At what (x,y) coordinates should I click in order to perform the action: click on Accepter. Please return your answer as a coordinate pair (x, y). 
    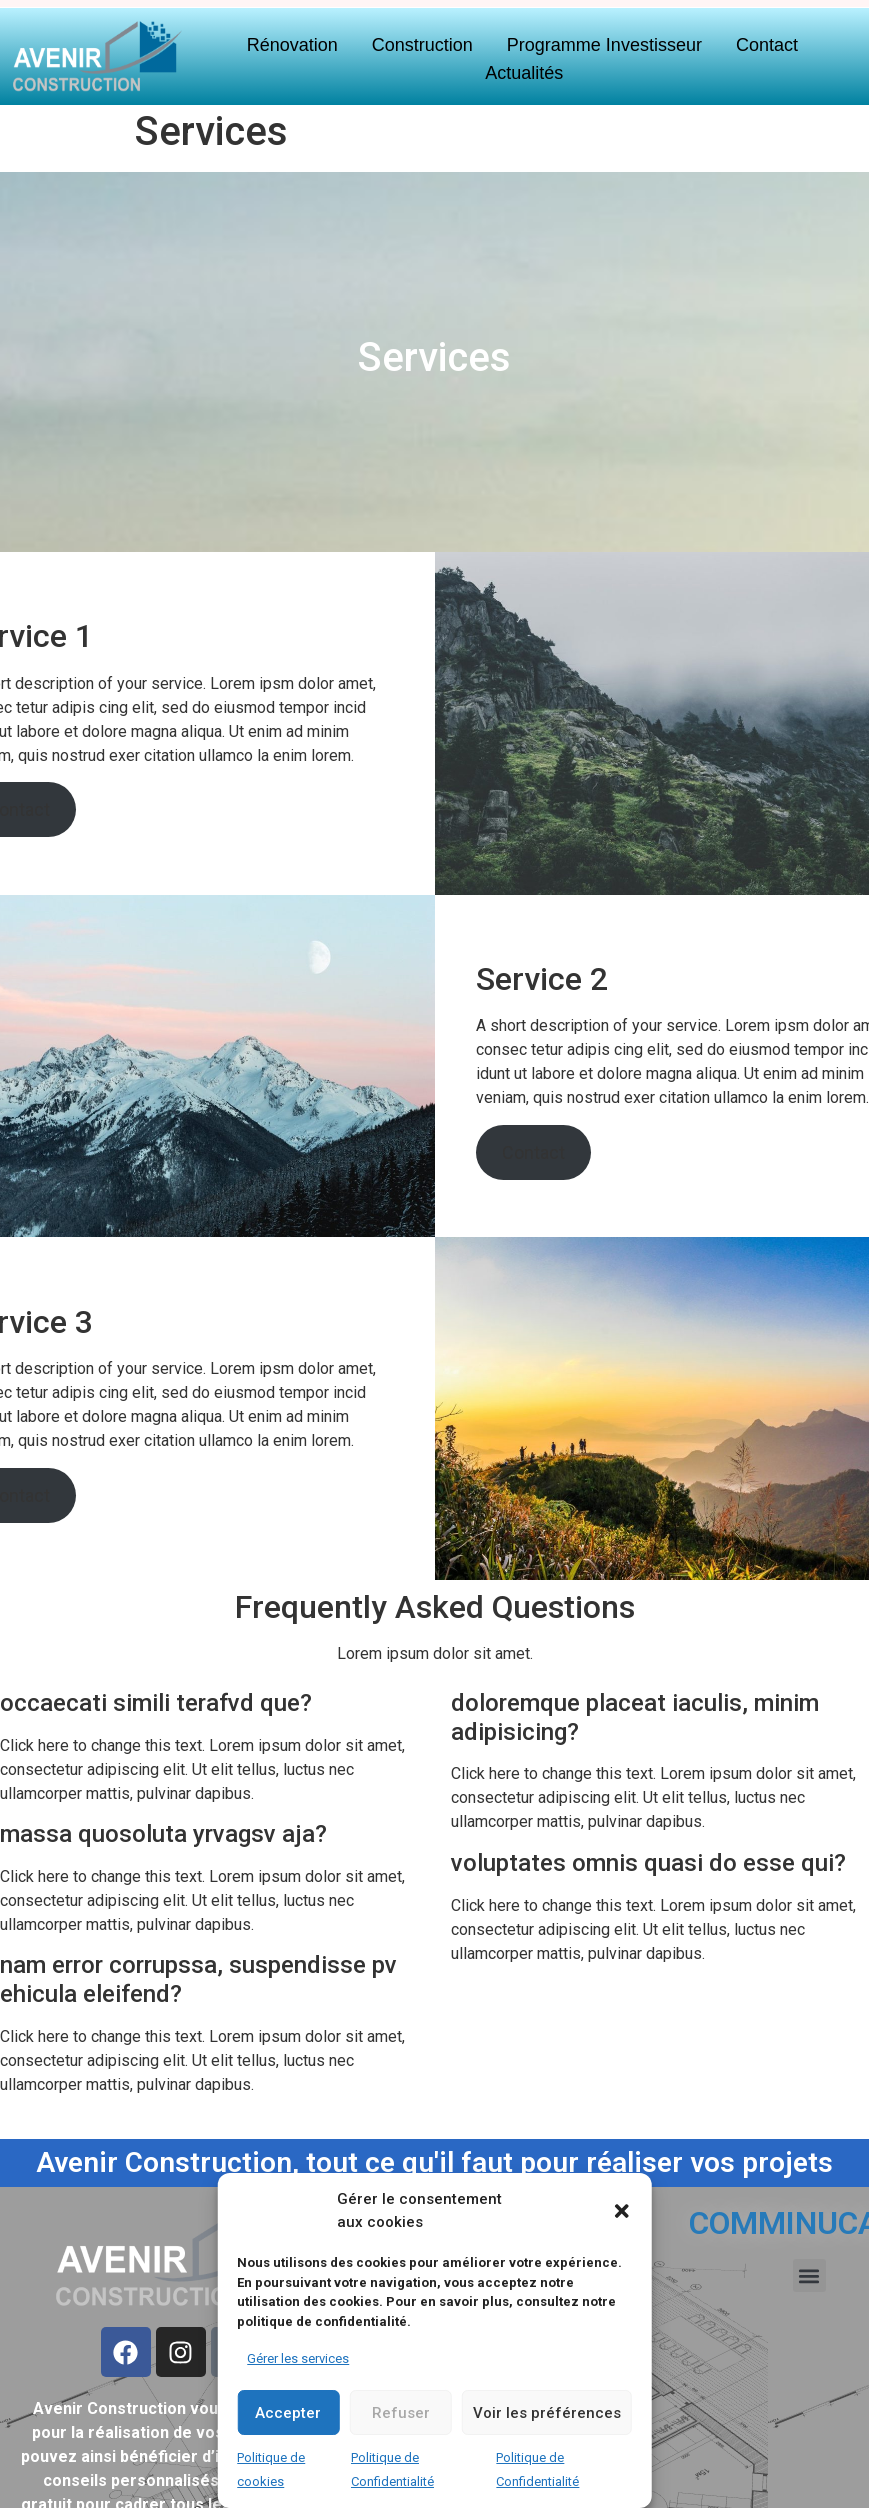
    Looking at the image, I should click on (288, 2413).